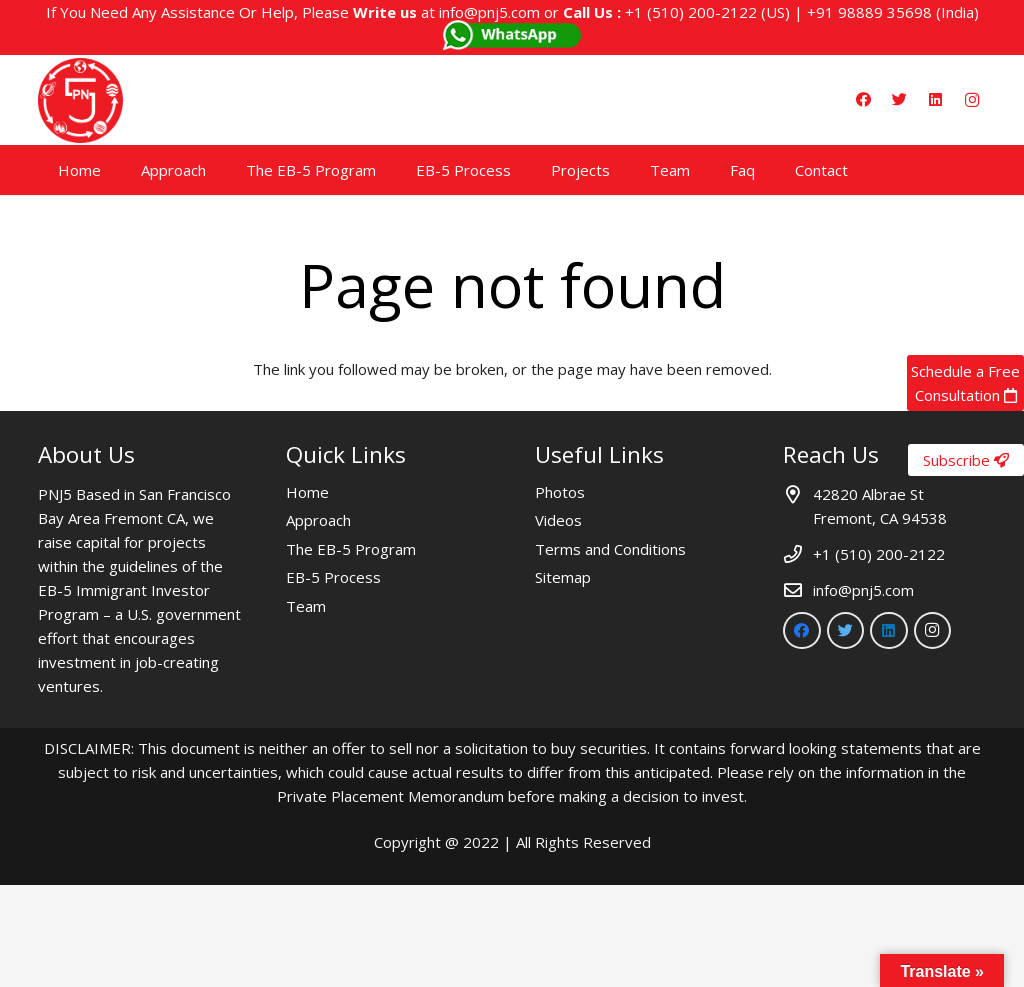 The height and width of the screenshot is (987, 1024). What do you see at coordinates (558, 520) in the screenshot?
I see `Videos` at bounding box center [558, 520].